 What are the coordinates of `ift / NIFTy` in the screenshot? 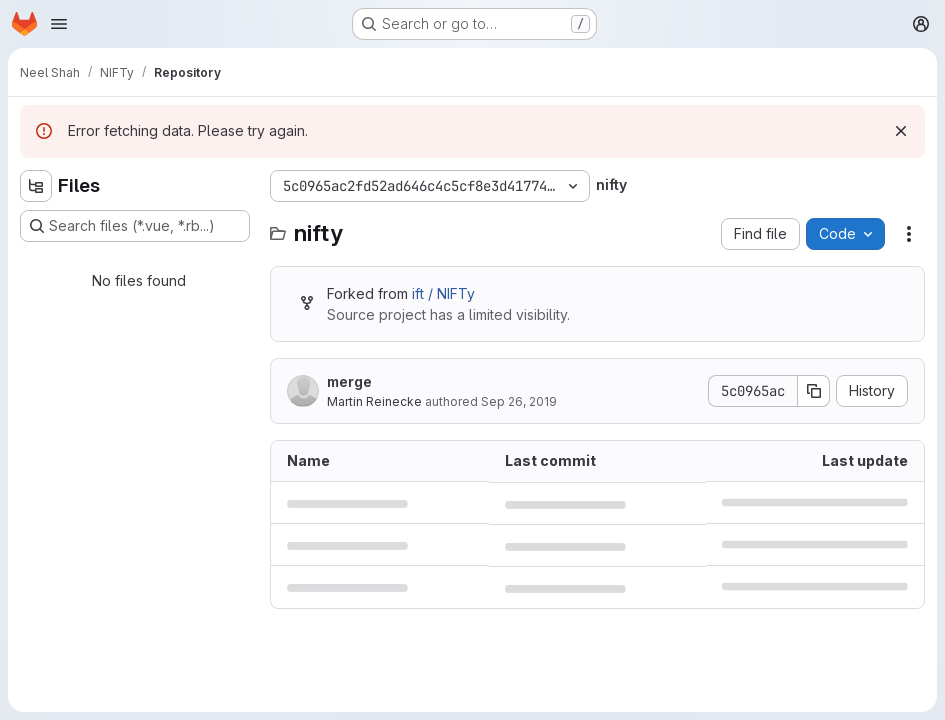 It's located at (443, 293).